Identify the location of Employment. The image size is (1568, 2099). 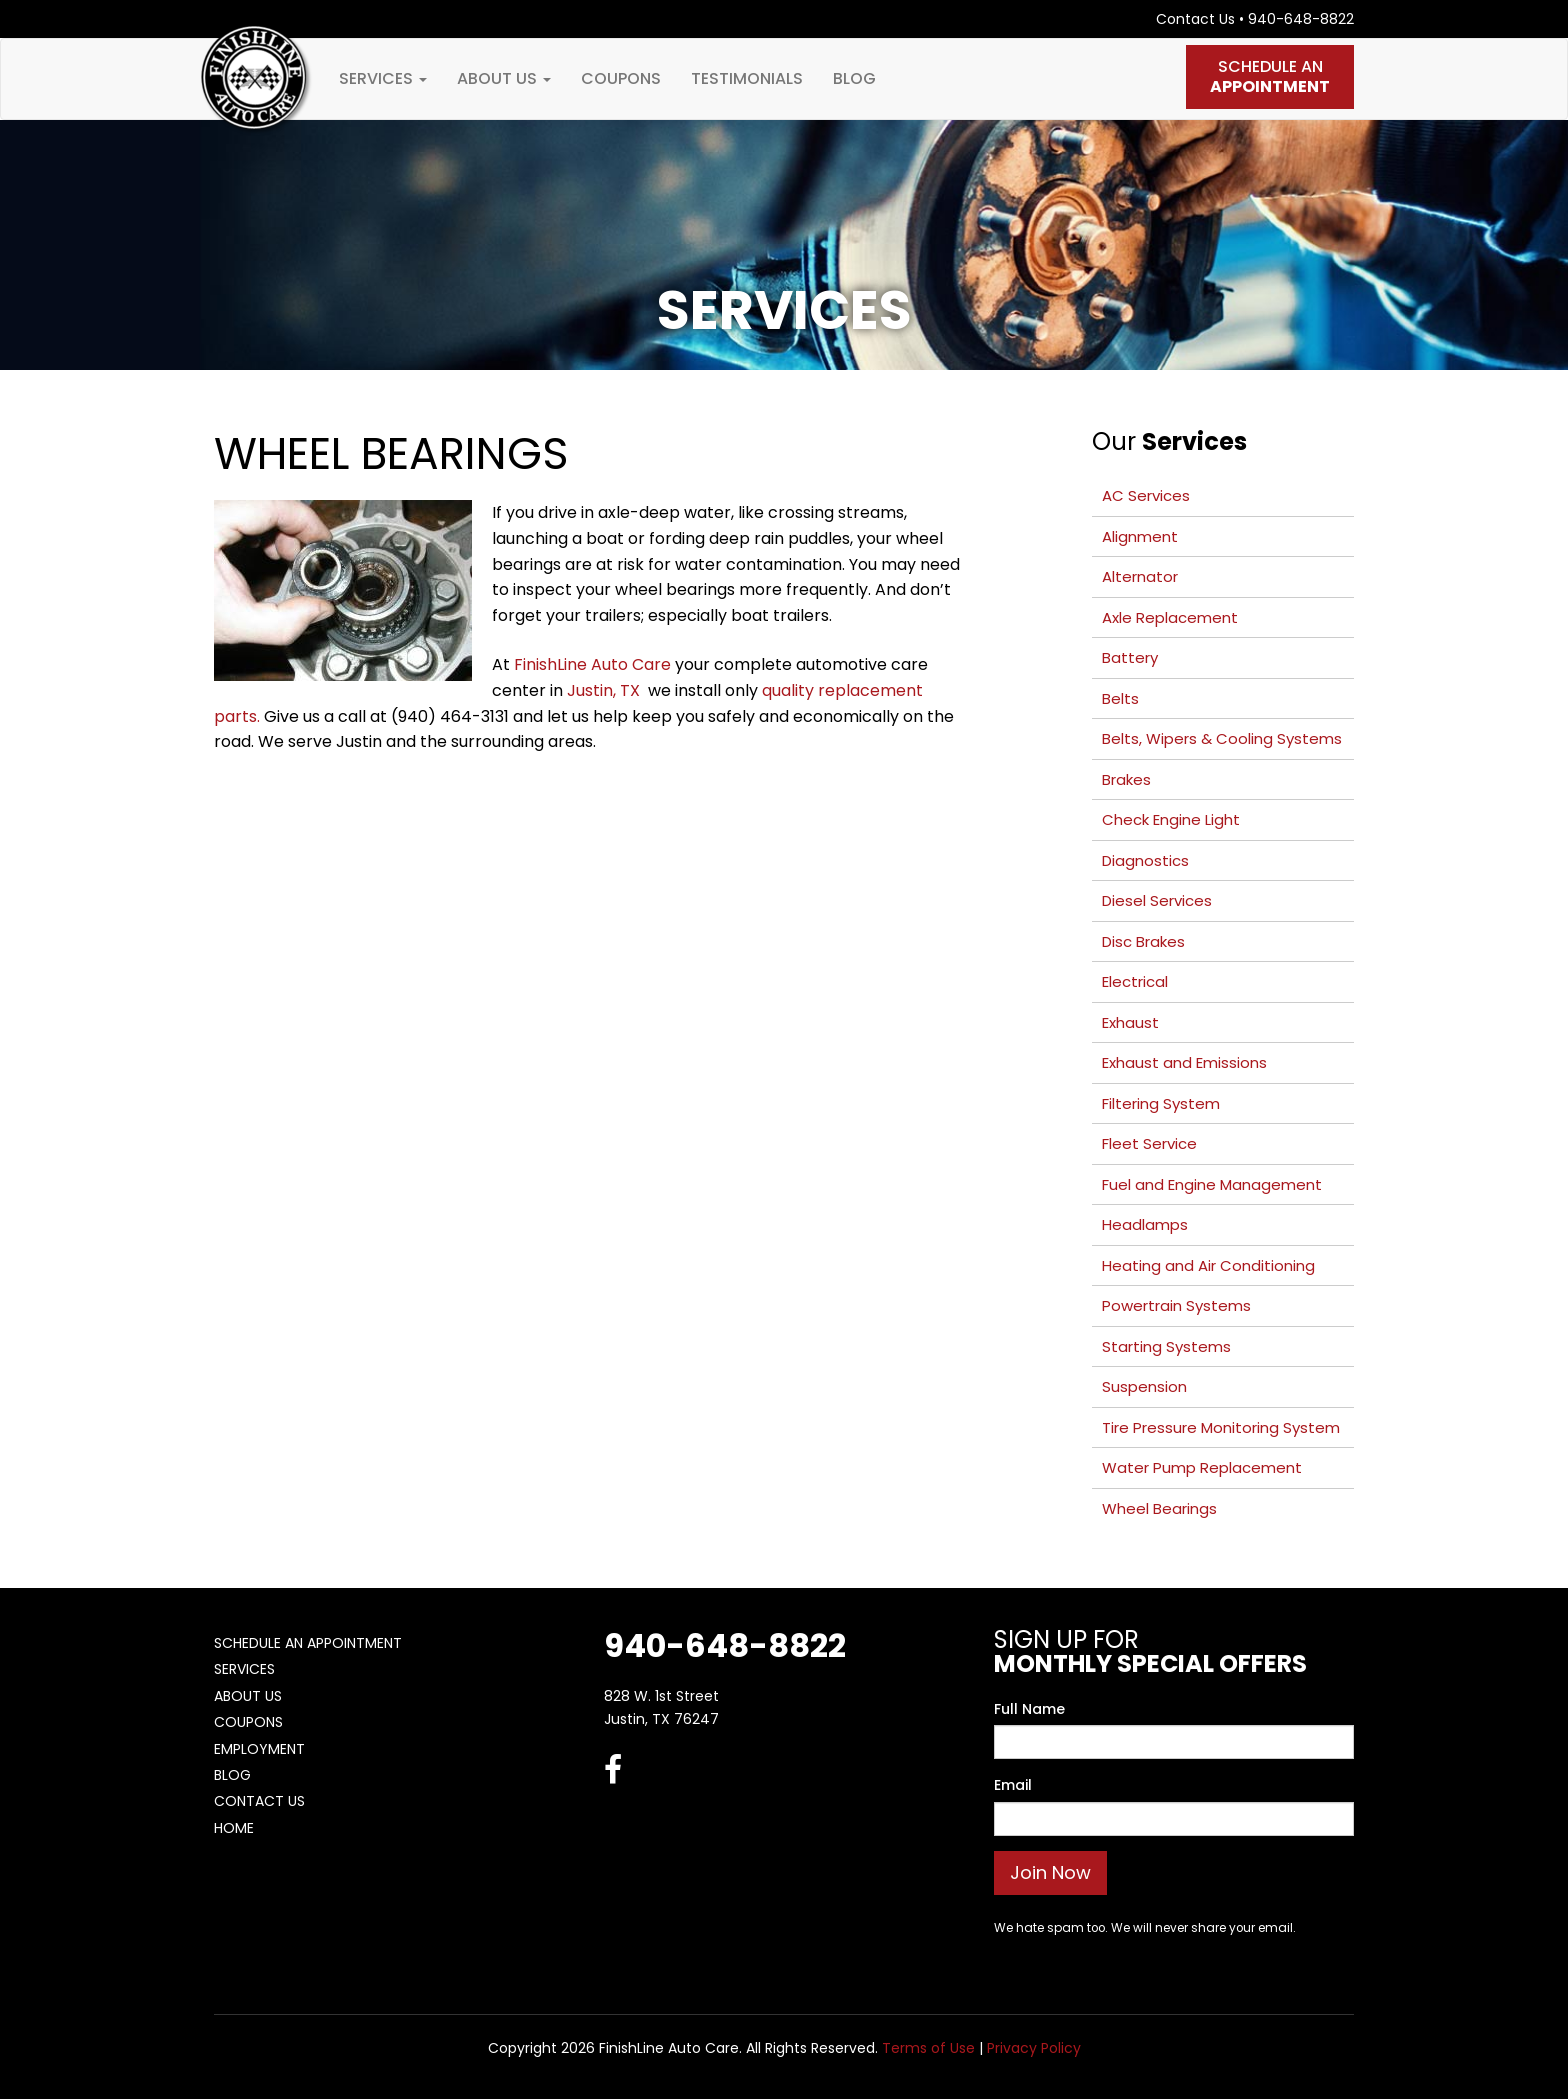
(259, 1749).